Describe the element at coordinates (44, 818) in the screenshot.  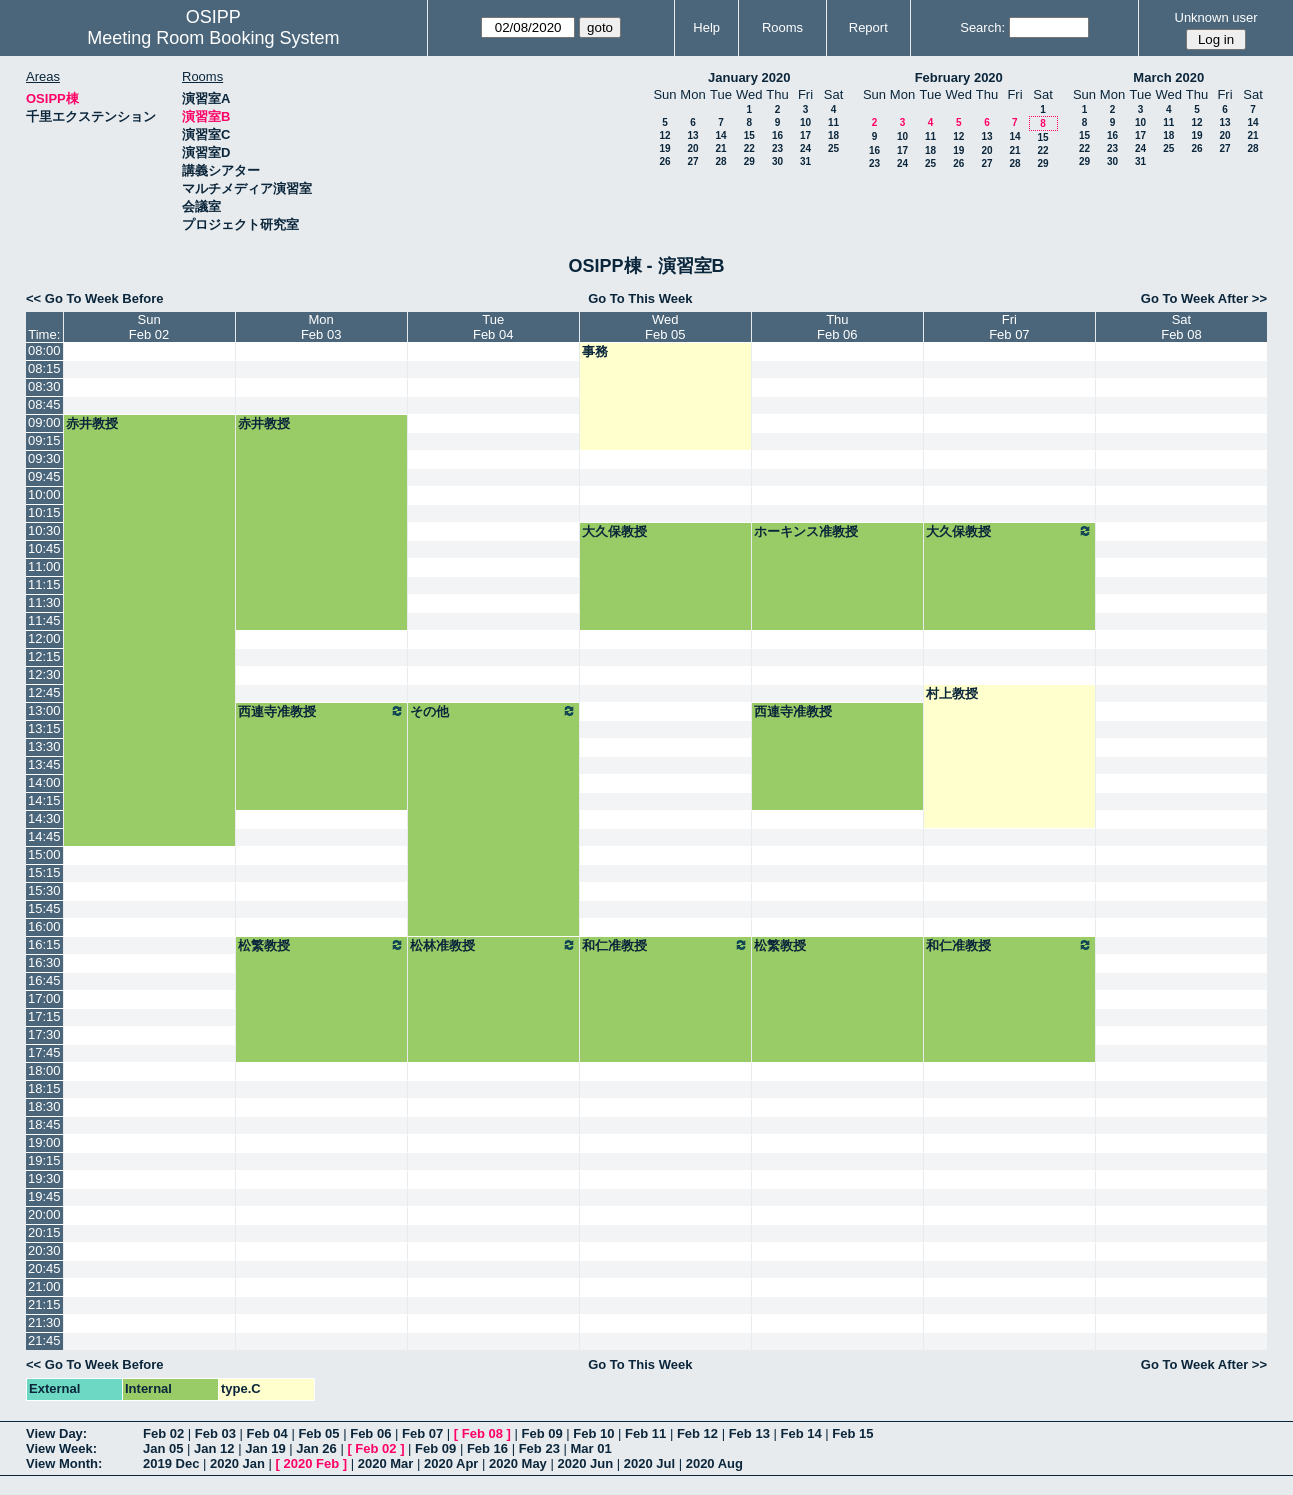
I see `14:30` at that location.